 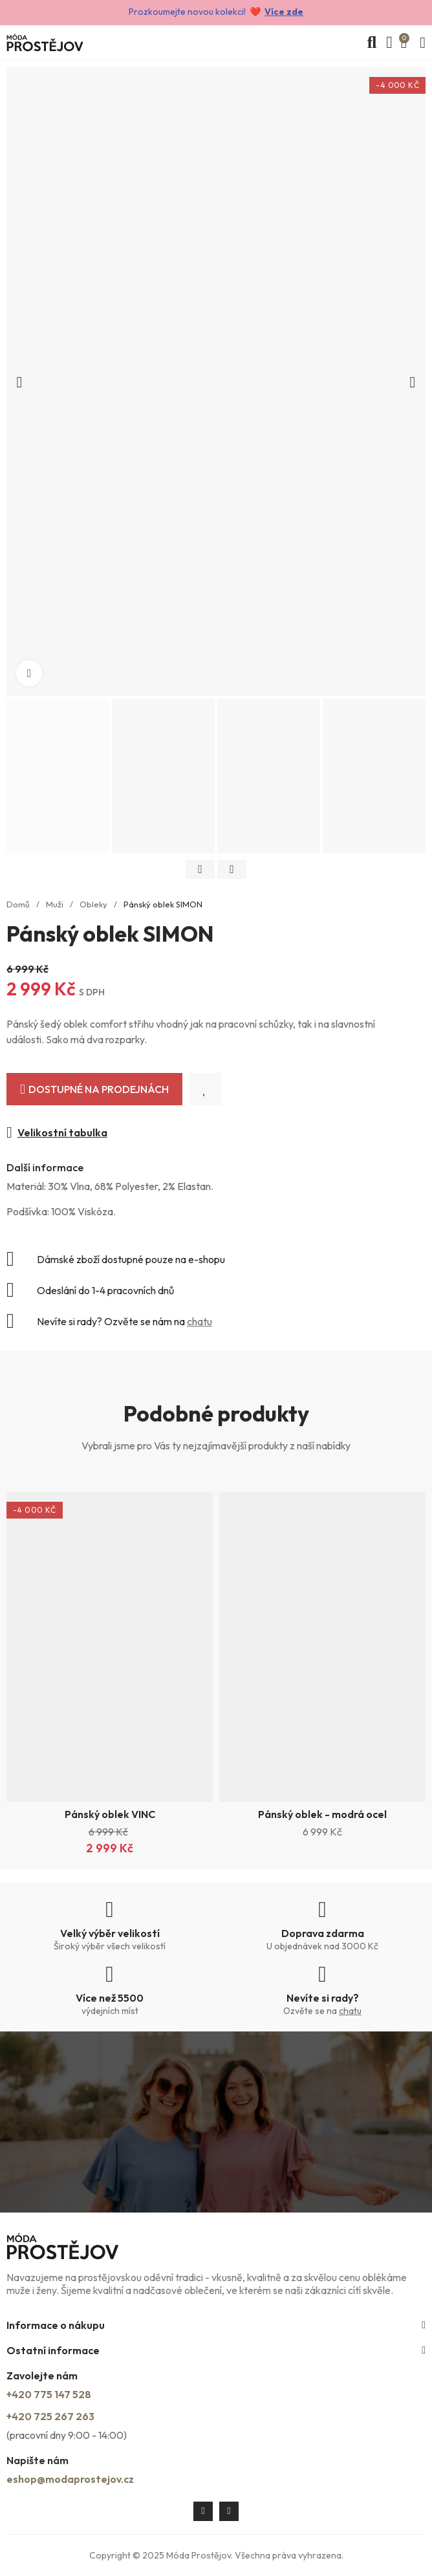 I want to click on +420 775 147 528, so click(x=48, y=2394).